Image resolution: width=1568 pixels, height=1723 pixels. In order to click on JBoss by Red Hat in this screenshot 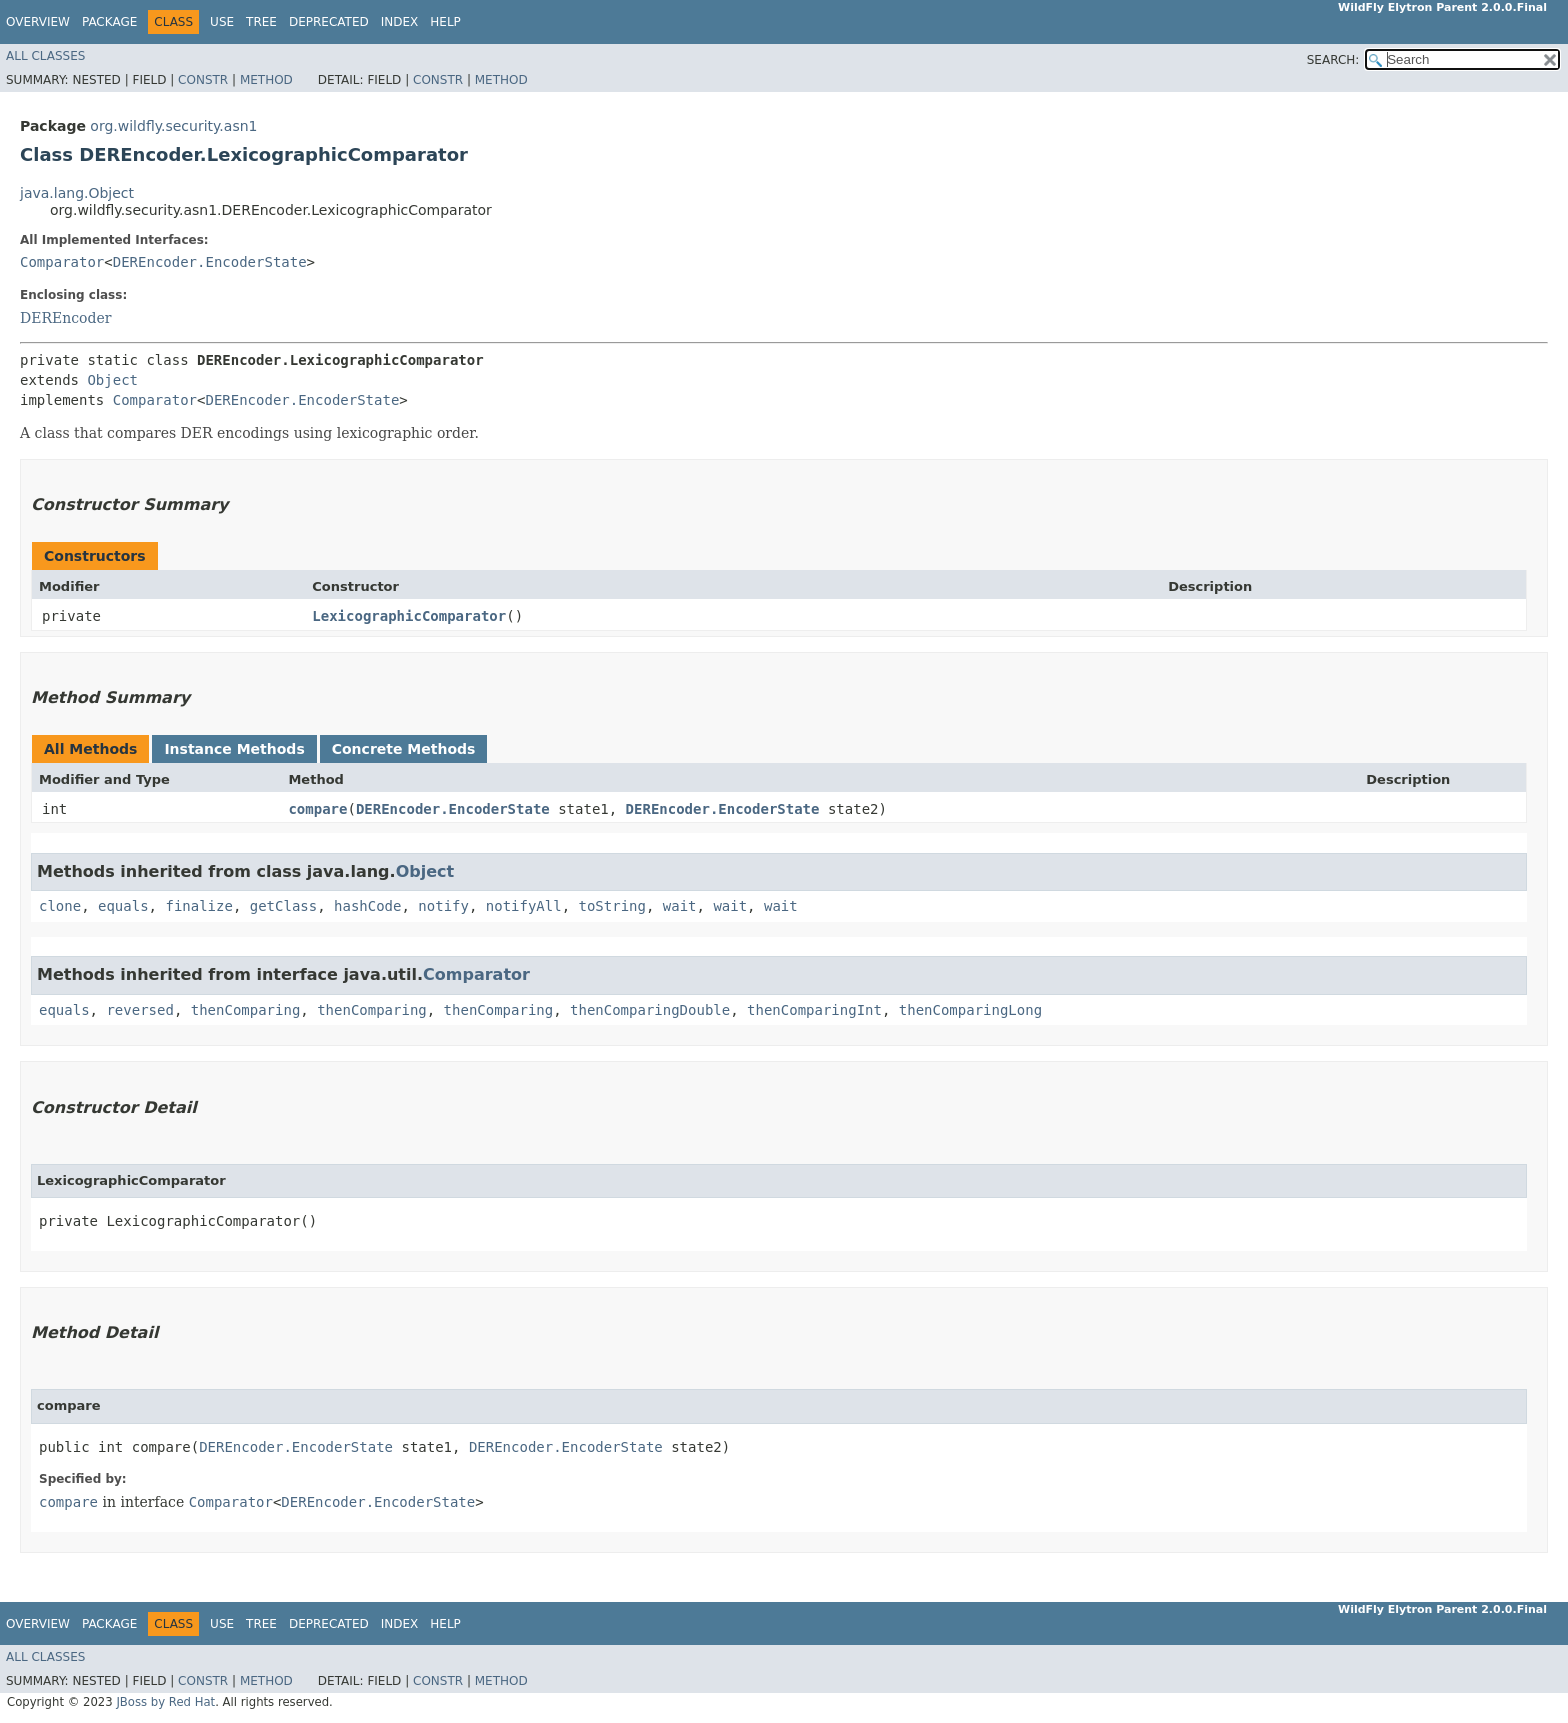, I will do `click(165, 1702)`.